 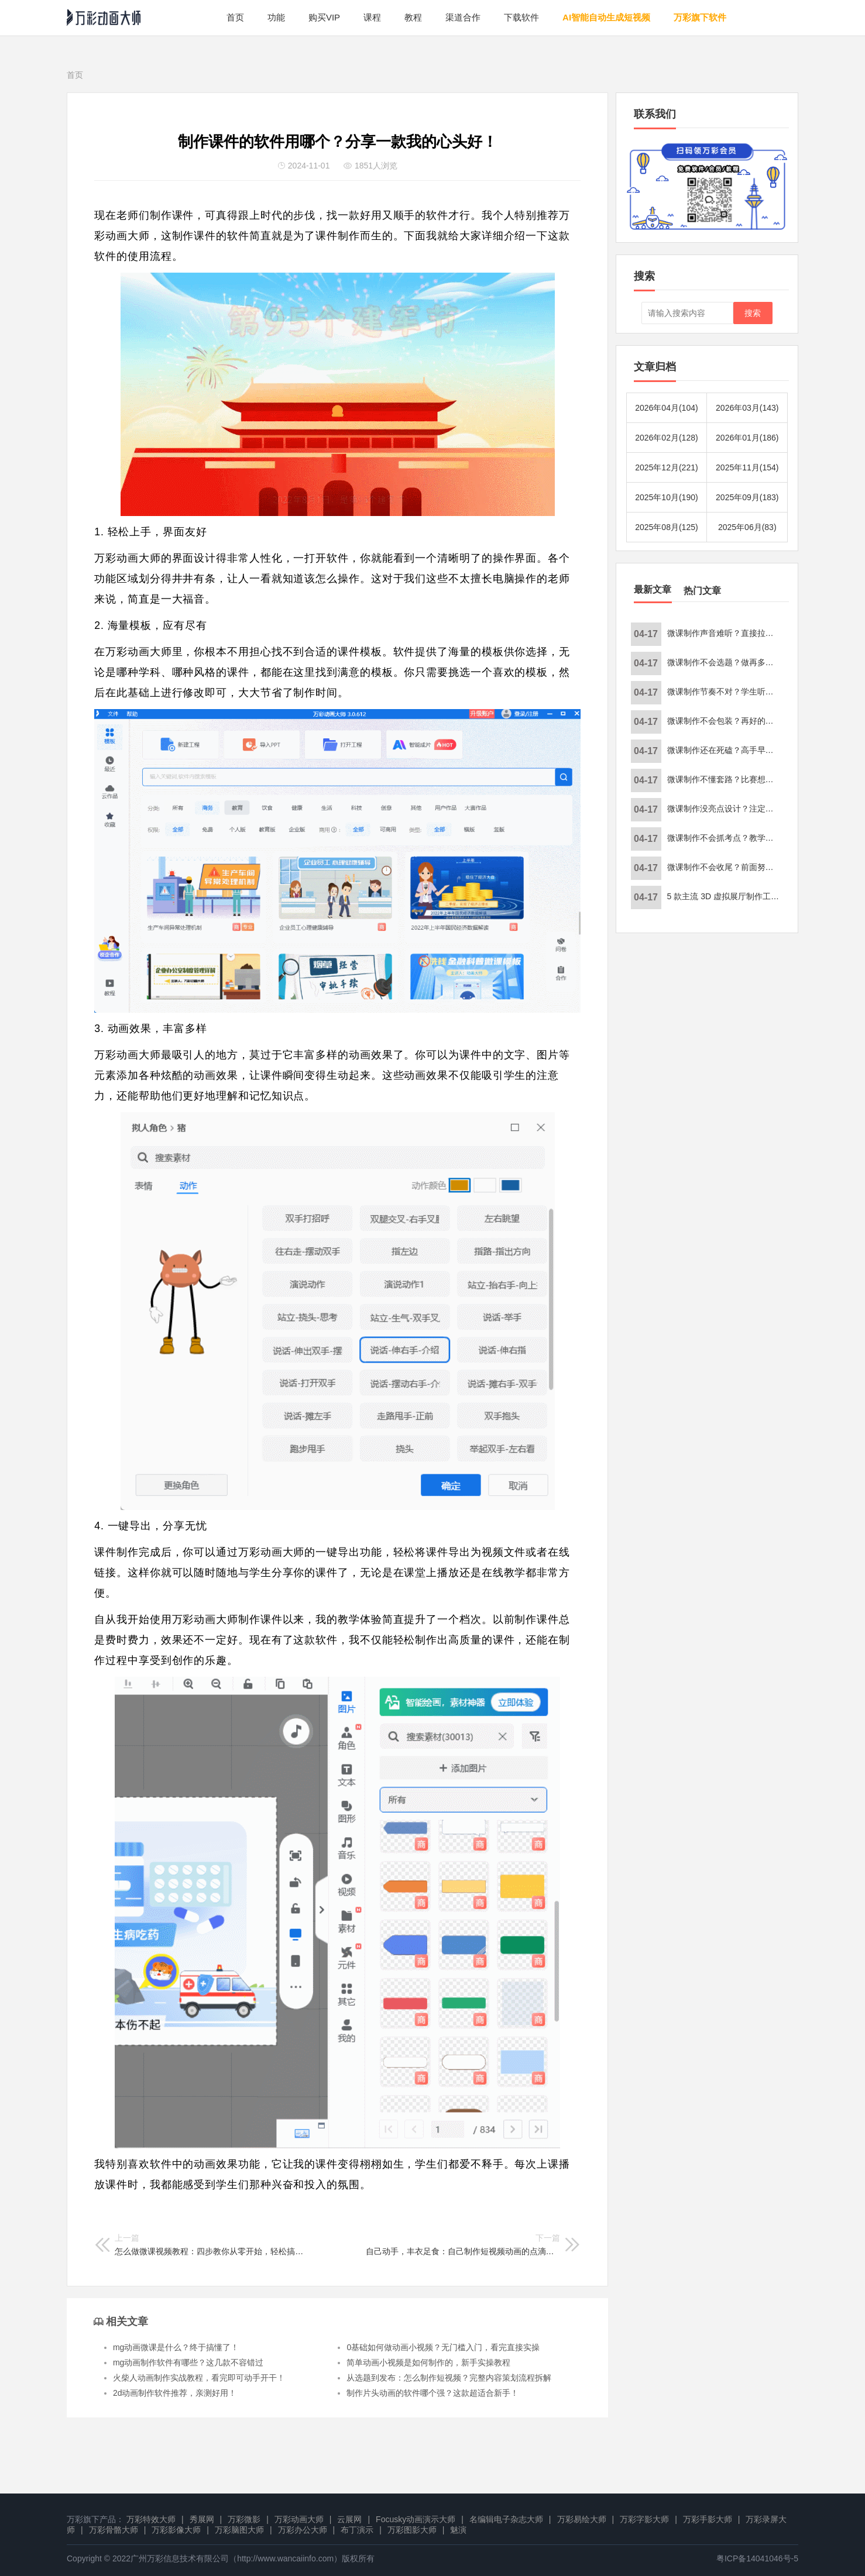 I want to click on 万彩骨骼大师, so click(x=113, y=2529).